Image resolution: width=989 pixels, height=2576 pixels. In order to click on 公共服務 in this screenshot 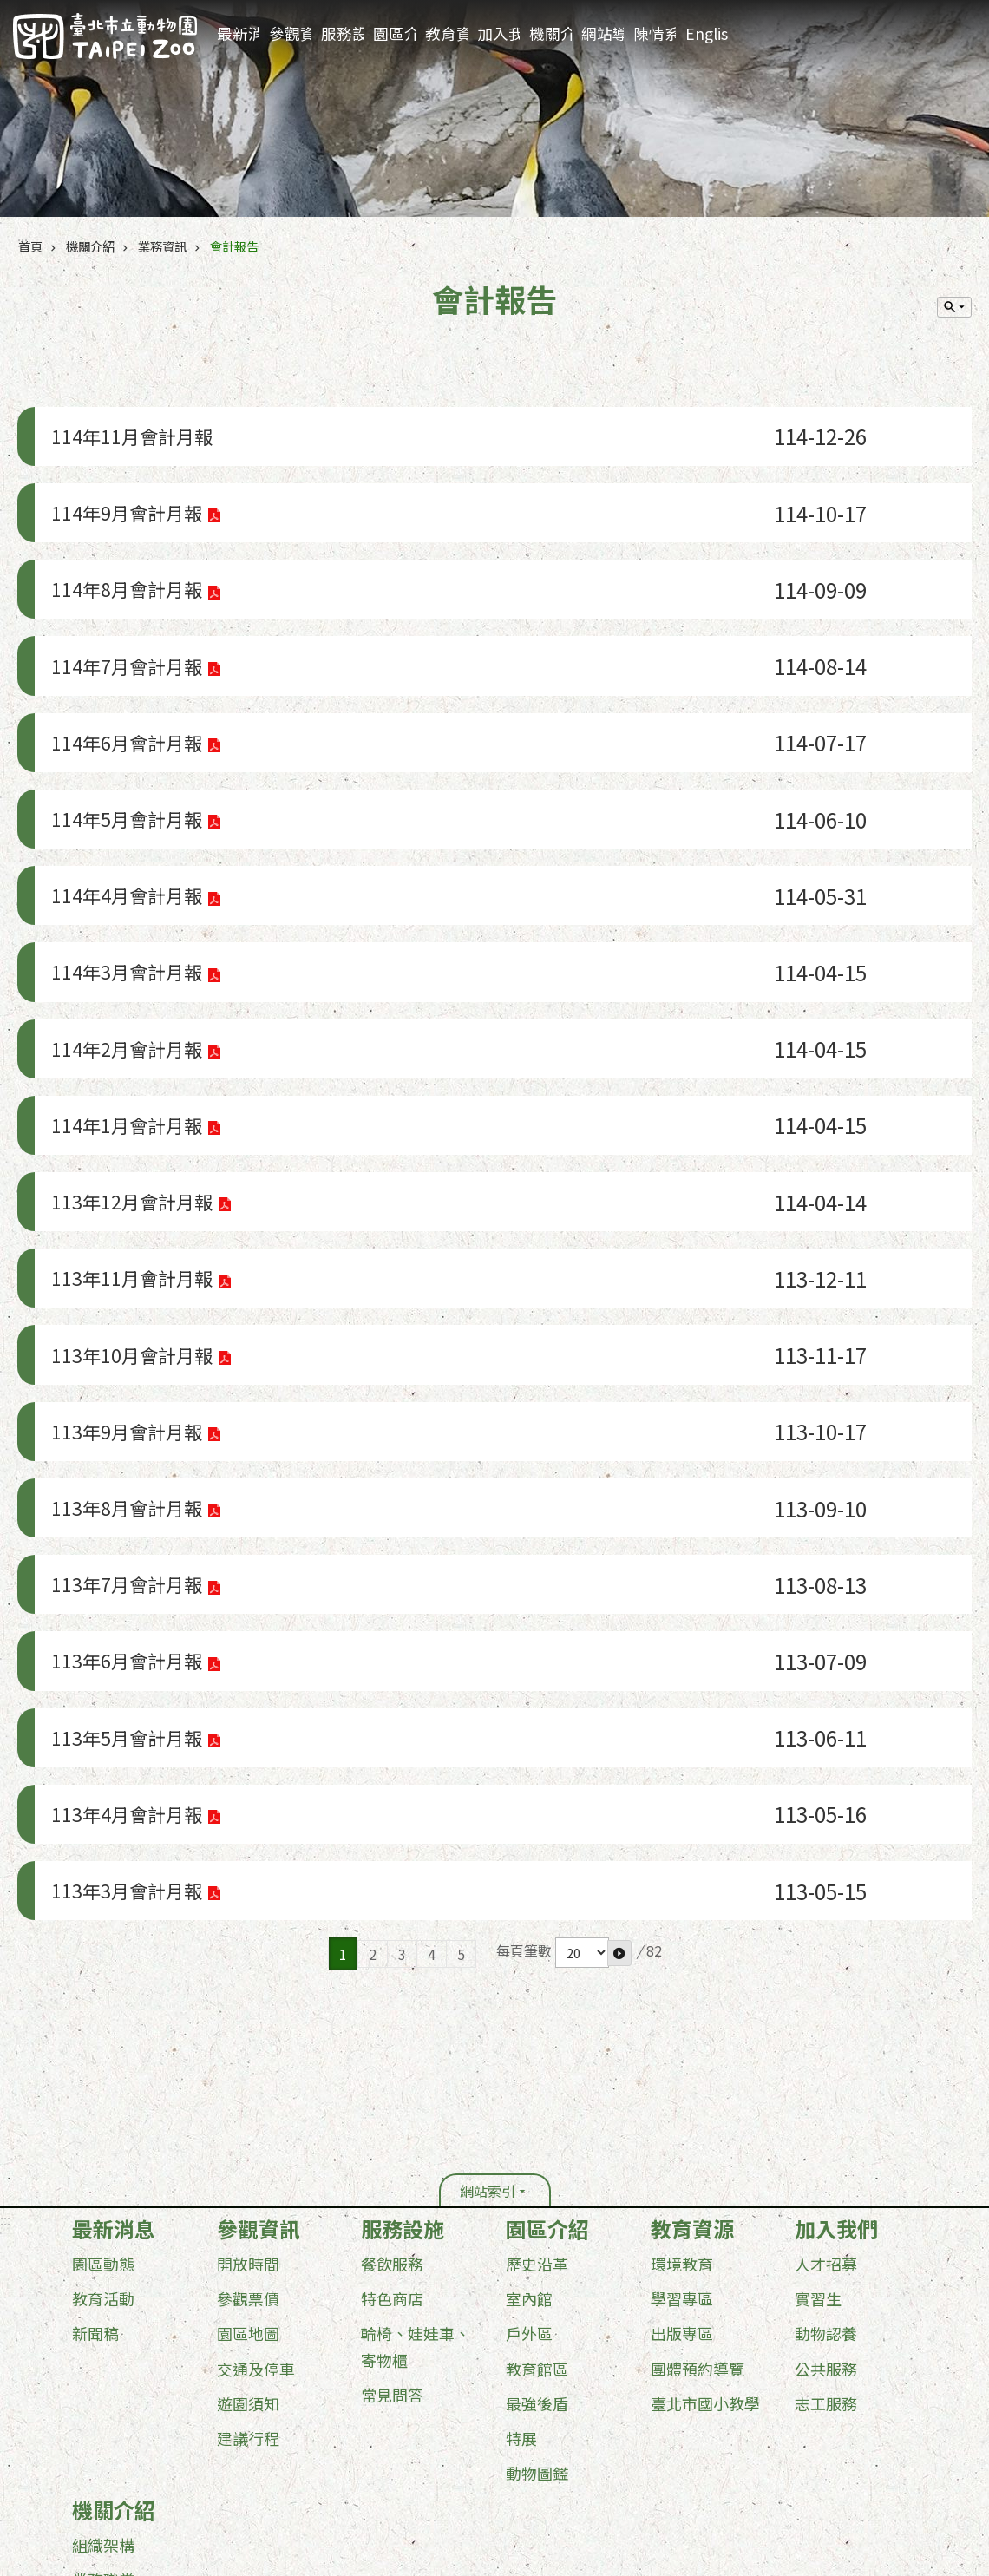, I will do `click(826, 2069)`.